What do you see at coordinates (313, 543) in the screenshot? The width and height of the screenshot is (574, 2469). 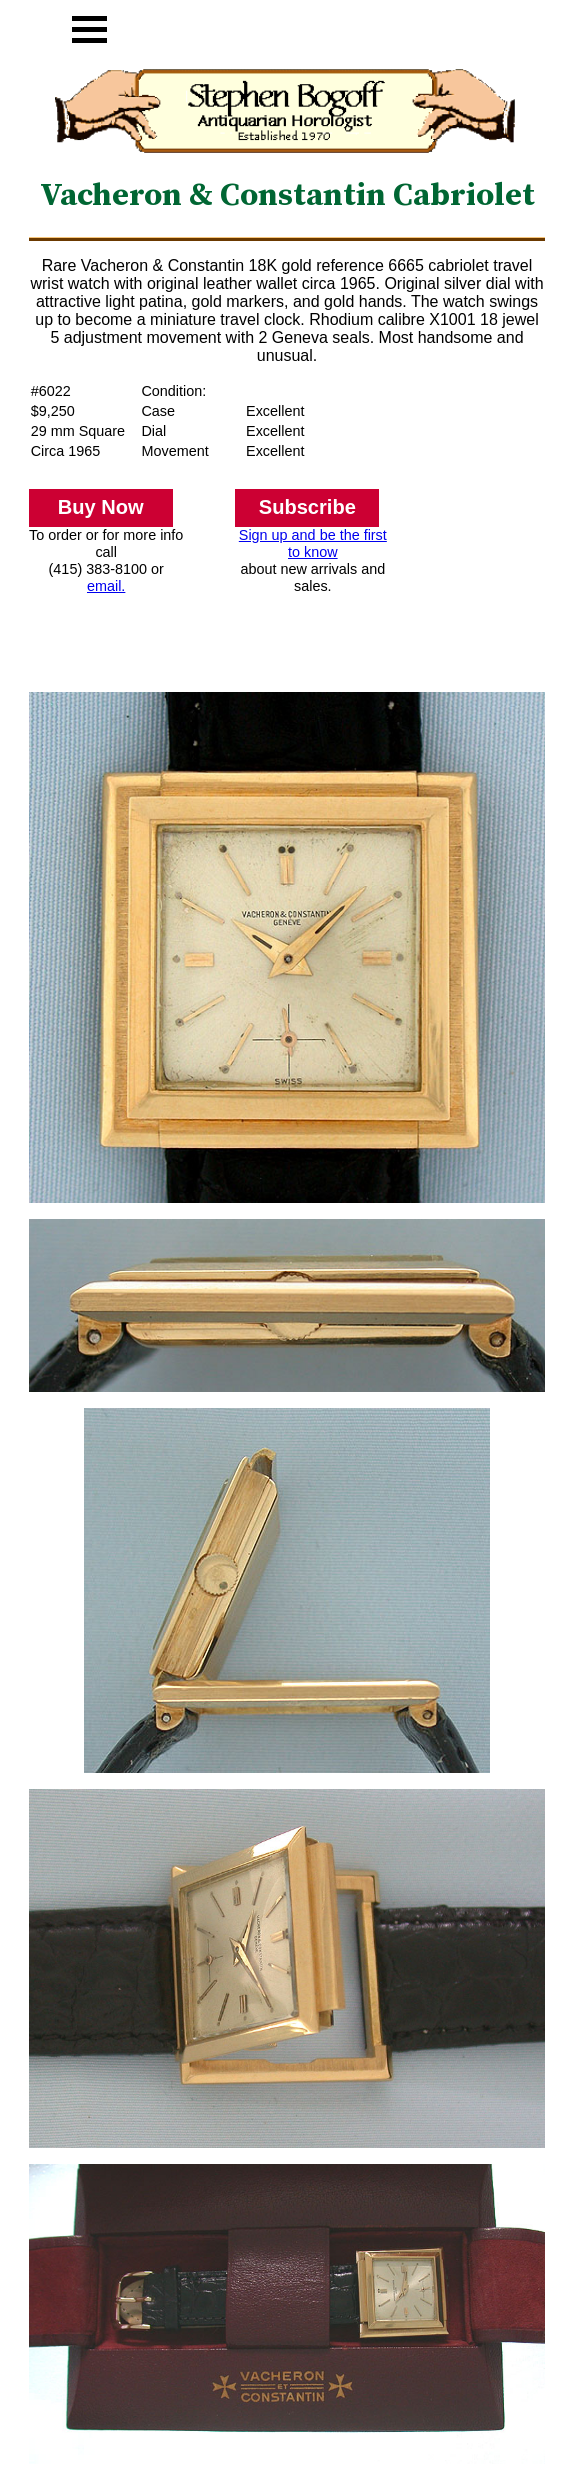 I see `Sign up and be the first to know` at bounding box center [313, 543].